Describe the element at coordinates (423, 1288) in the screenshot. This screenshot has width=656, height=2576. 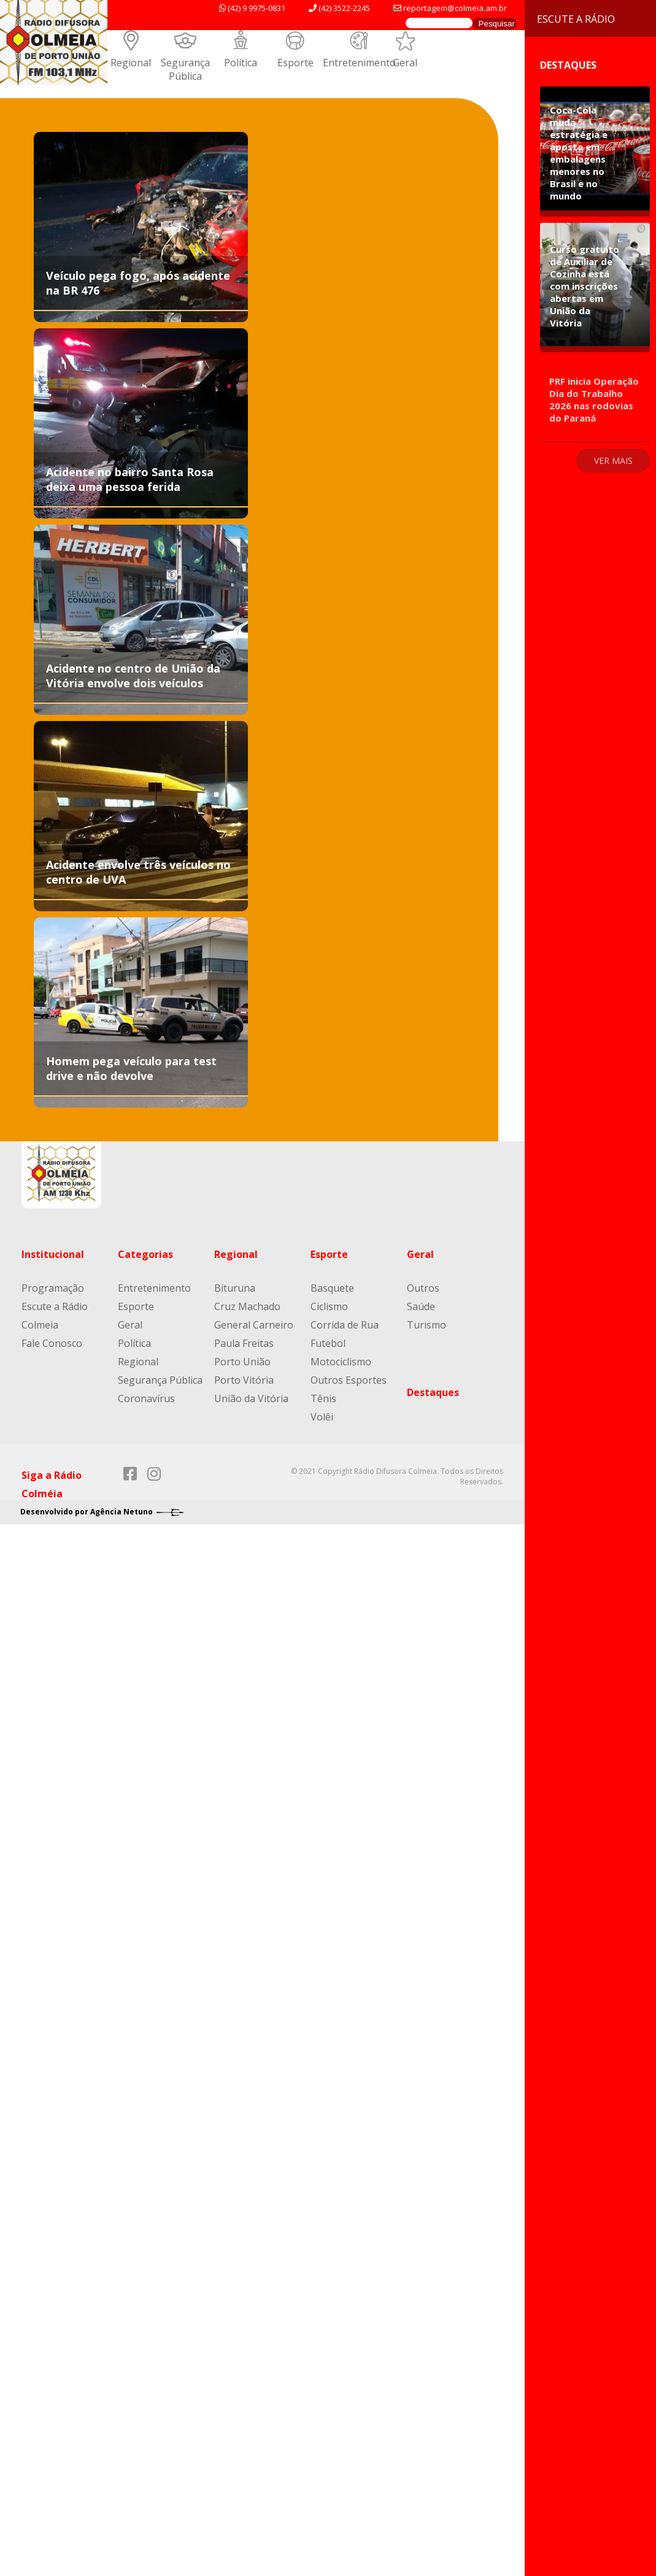
I see `Outros` at that location.